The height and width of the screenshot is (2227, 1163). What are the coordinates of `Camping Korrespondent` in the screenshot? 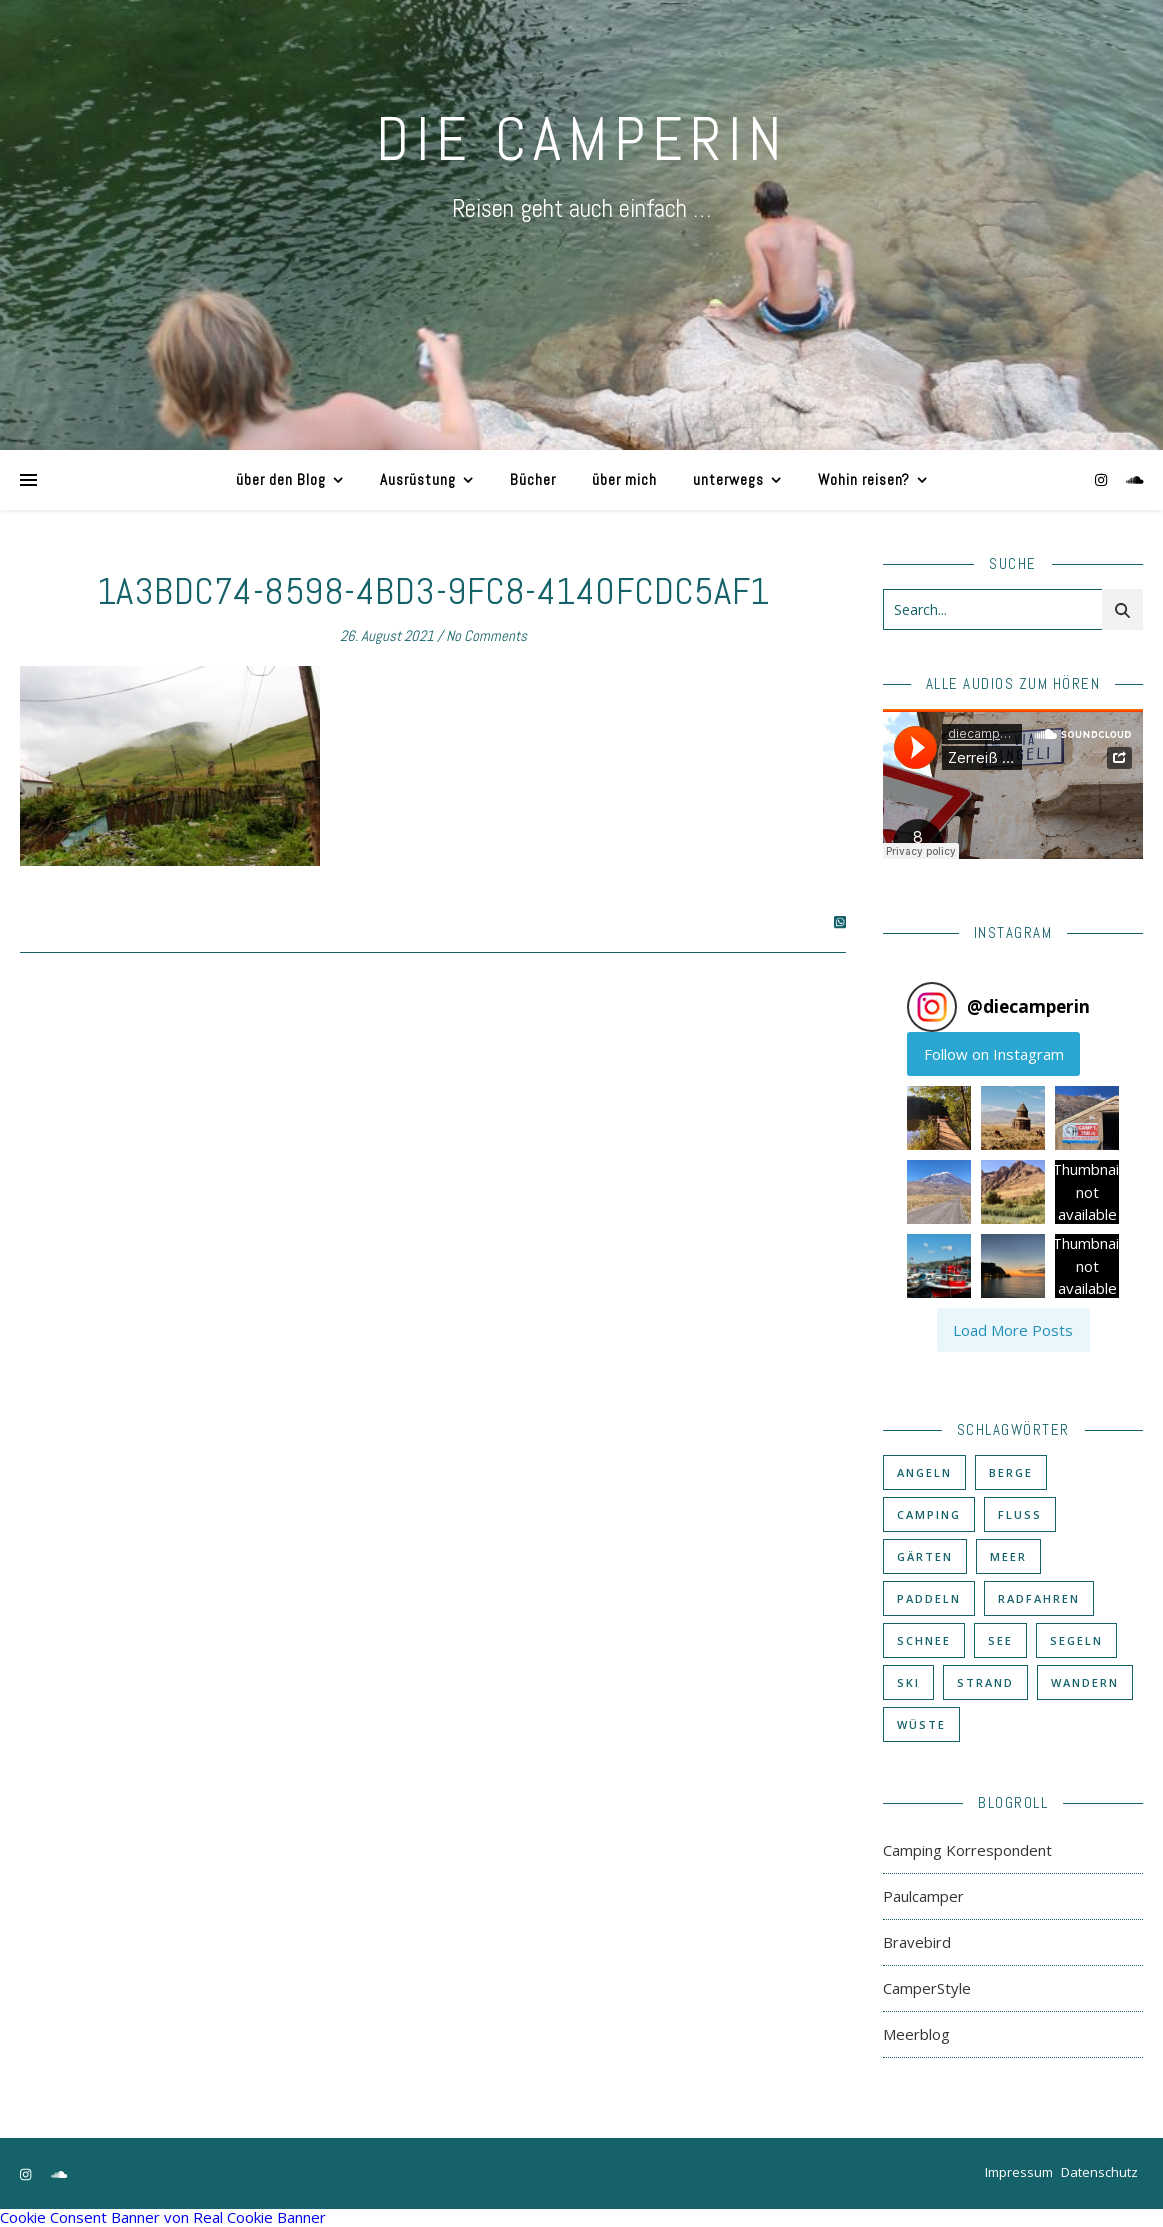 It's located at (967, 1850).